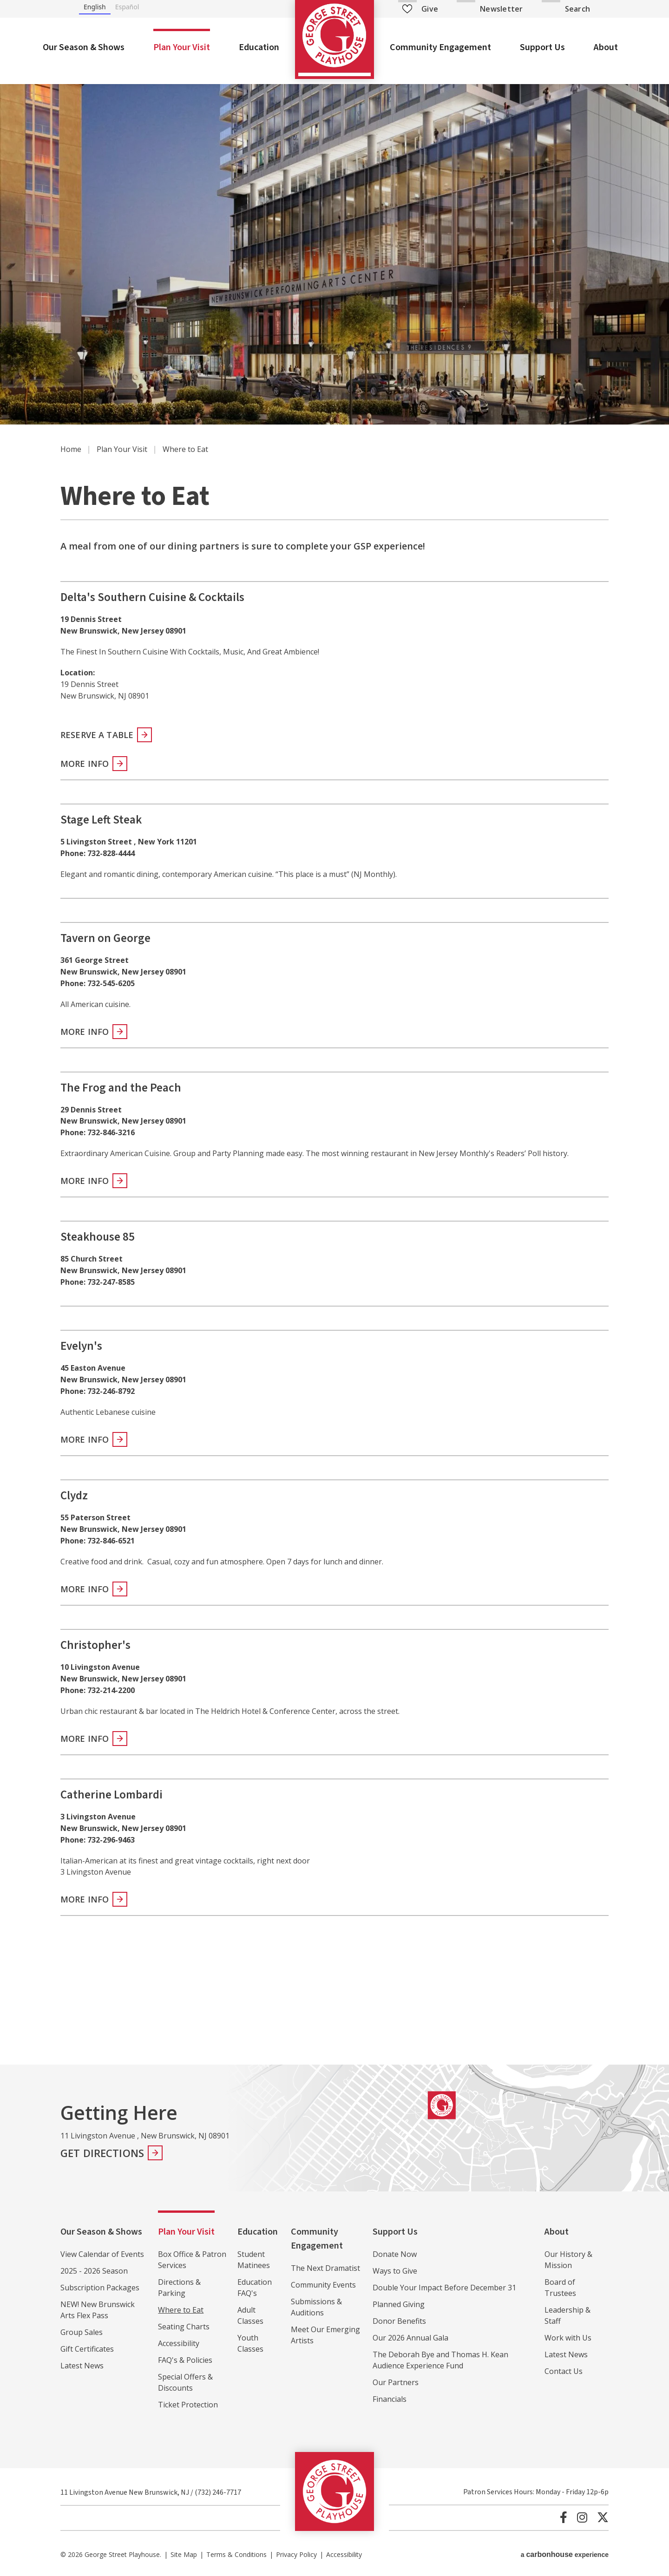 The width and height of the screenshot is (669, 2576). I want to click on Work with Us, so click(567, 2338).